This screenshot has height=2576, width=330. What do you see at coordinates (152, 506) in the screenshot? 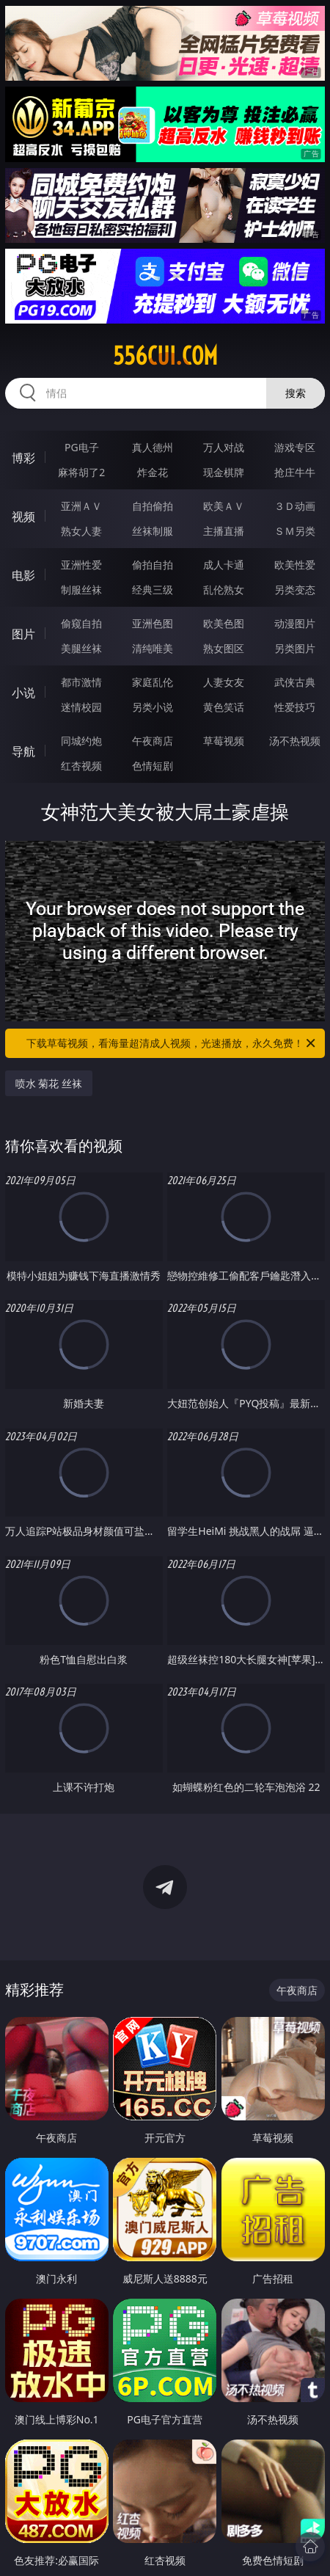
I see `自拍偷拍` at bounding box center [152, 506].